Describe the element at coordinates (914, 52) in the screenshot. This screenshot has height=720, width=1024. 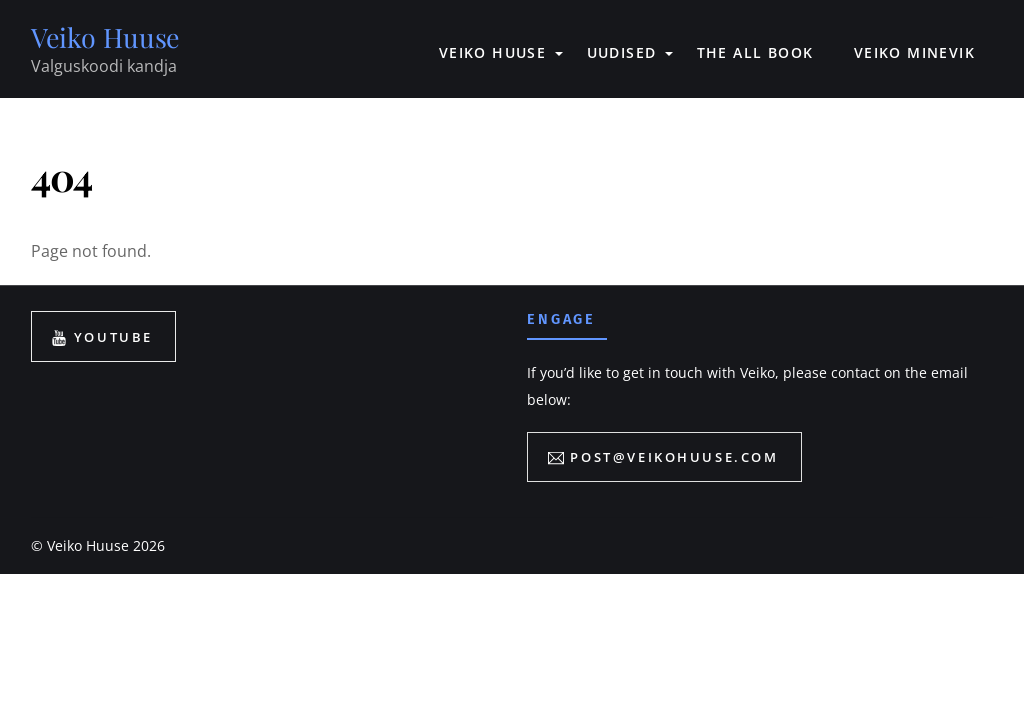
I see `VEIKO MINEVIK` at that location.